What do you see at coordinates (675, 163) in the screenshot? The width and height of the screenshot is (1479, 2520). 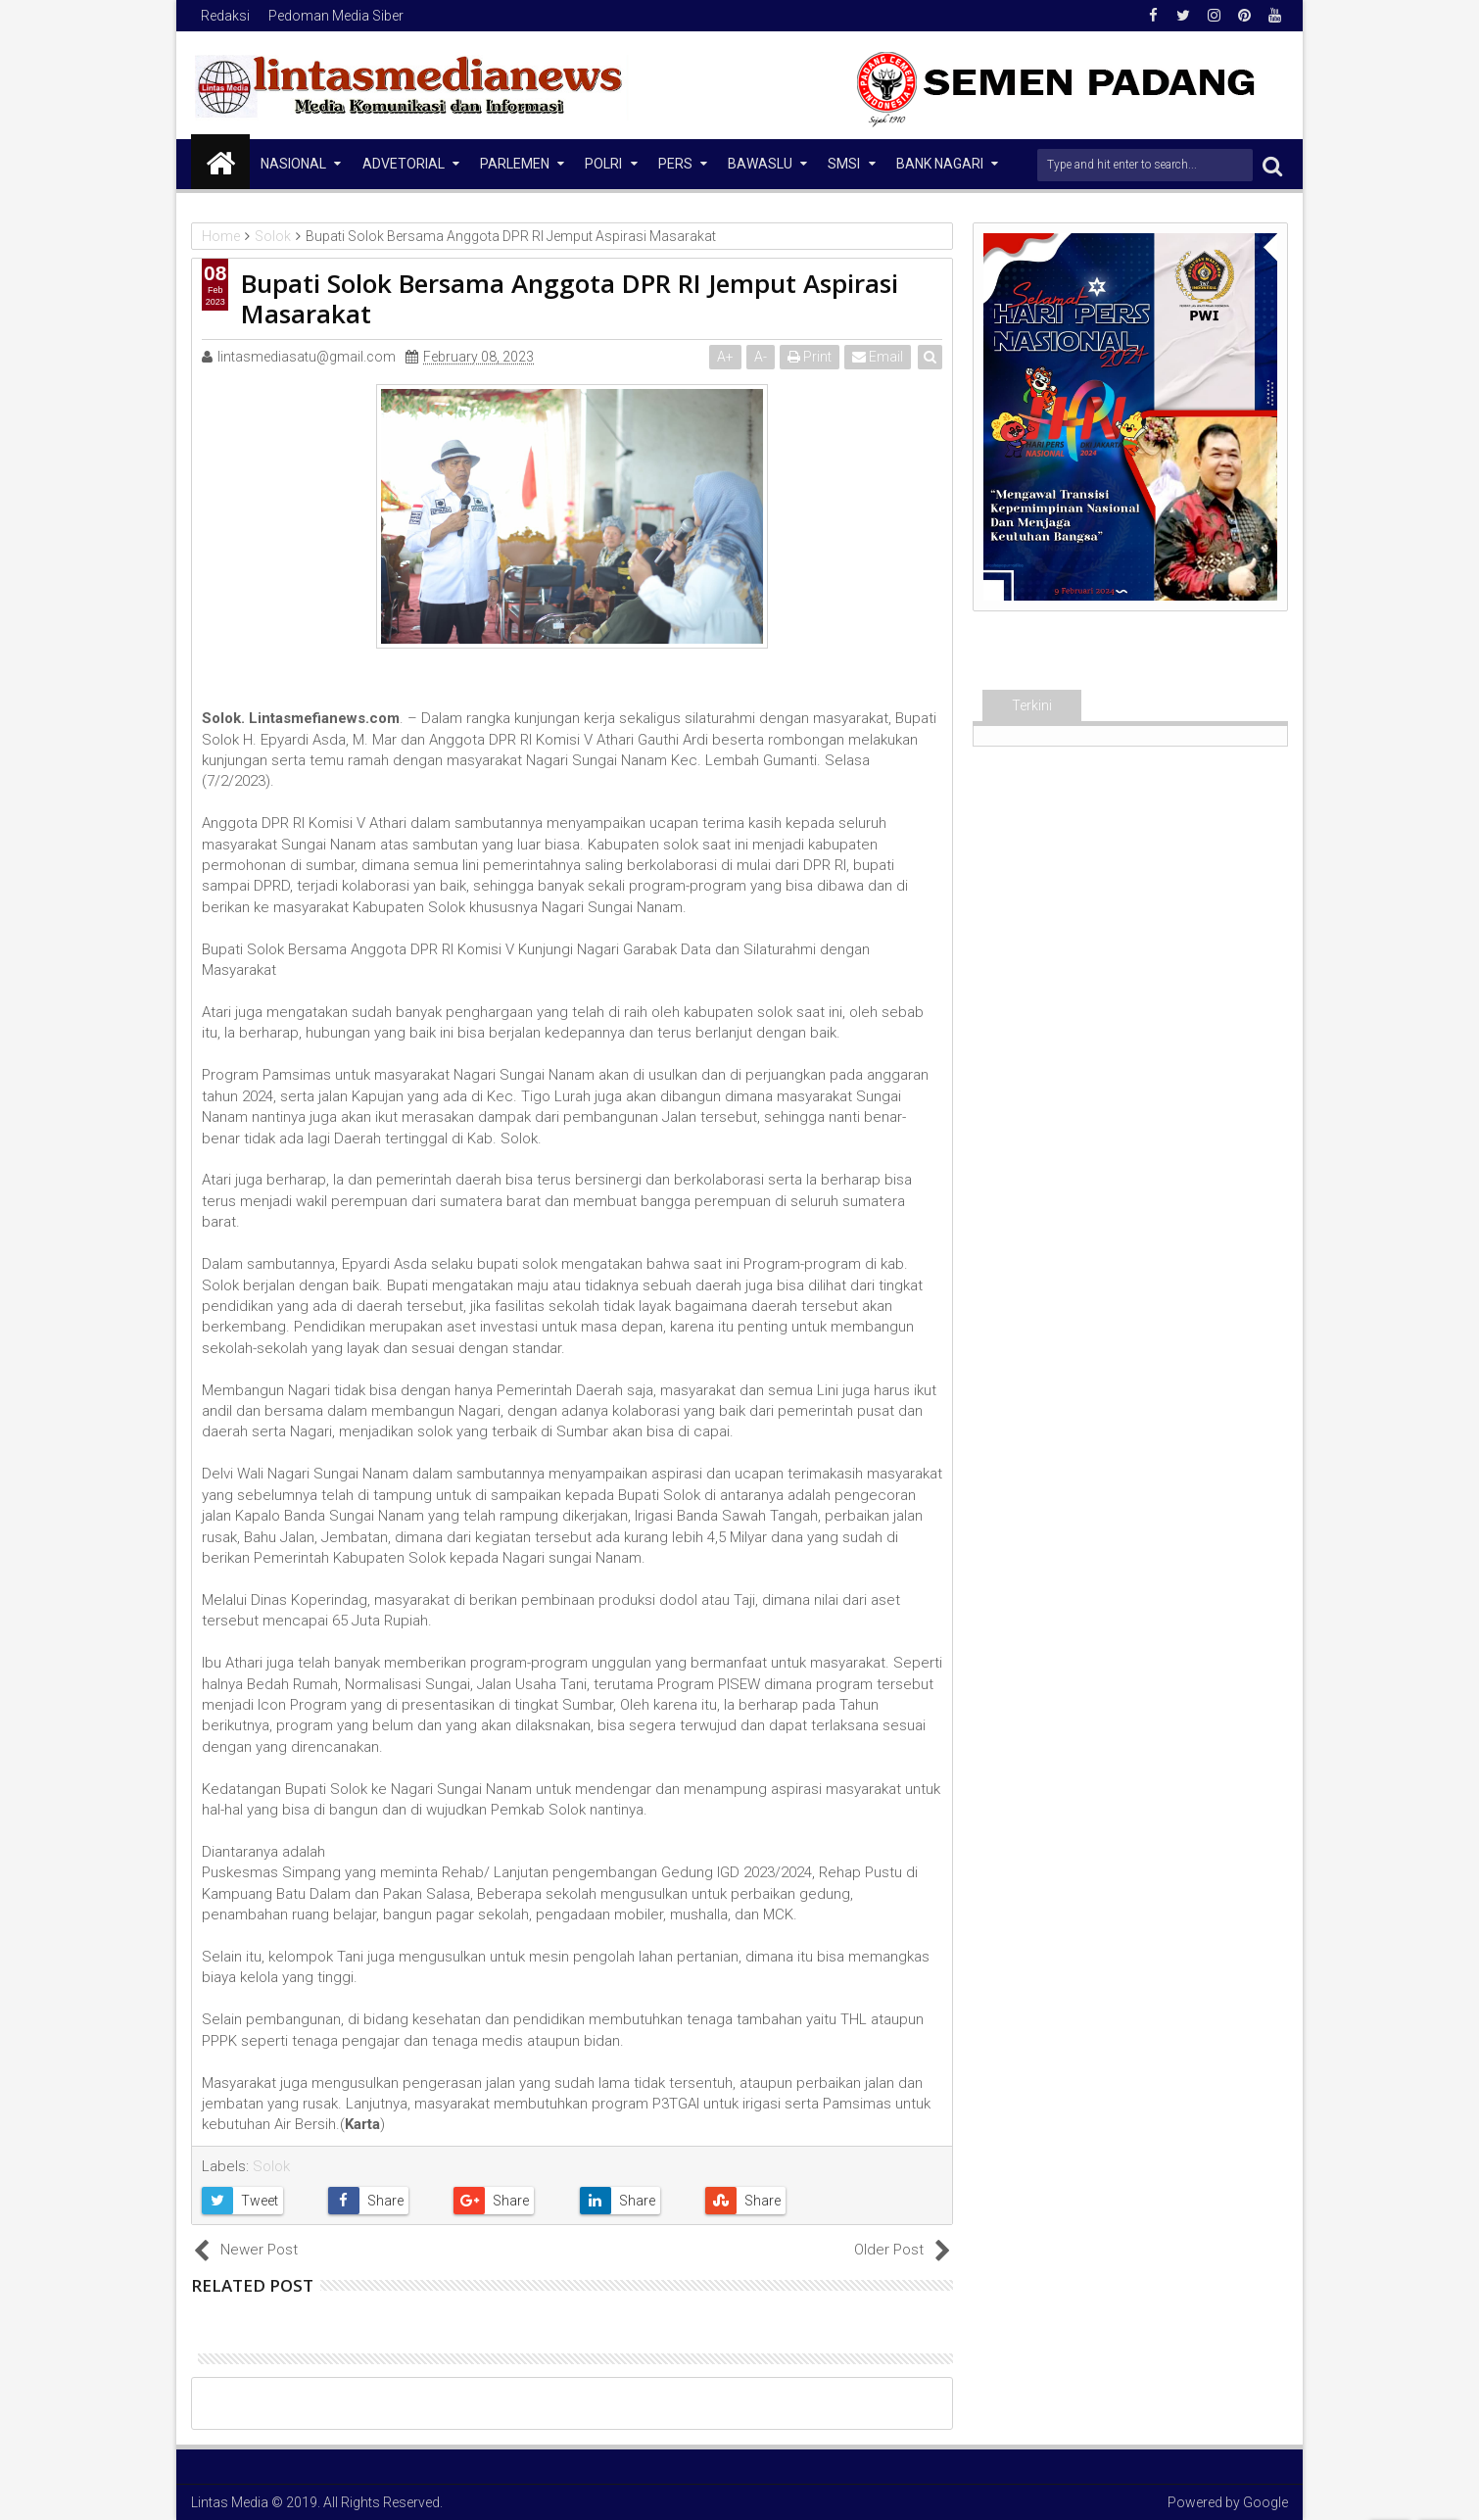 I see `Pers` at bounding box center [675, 163].